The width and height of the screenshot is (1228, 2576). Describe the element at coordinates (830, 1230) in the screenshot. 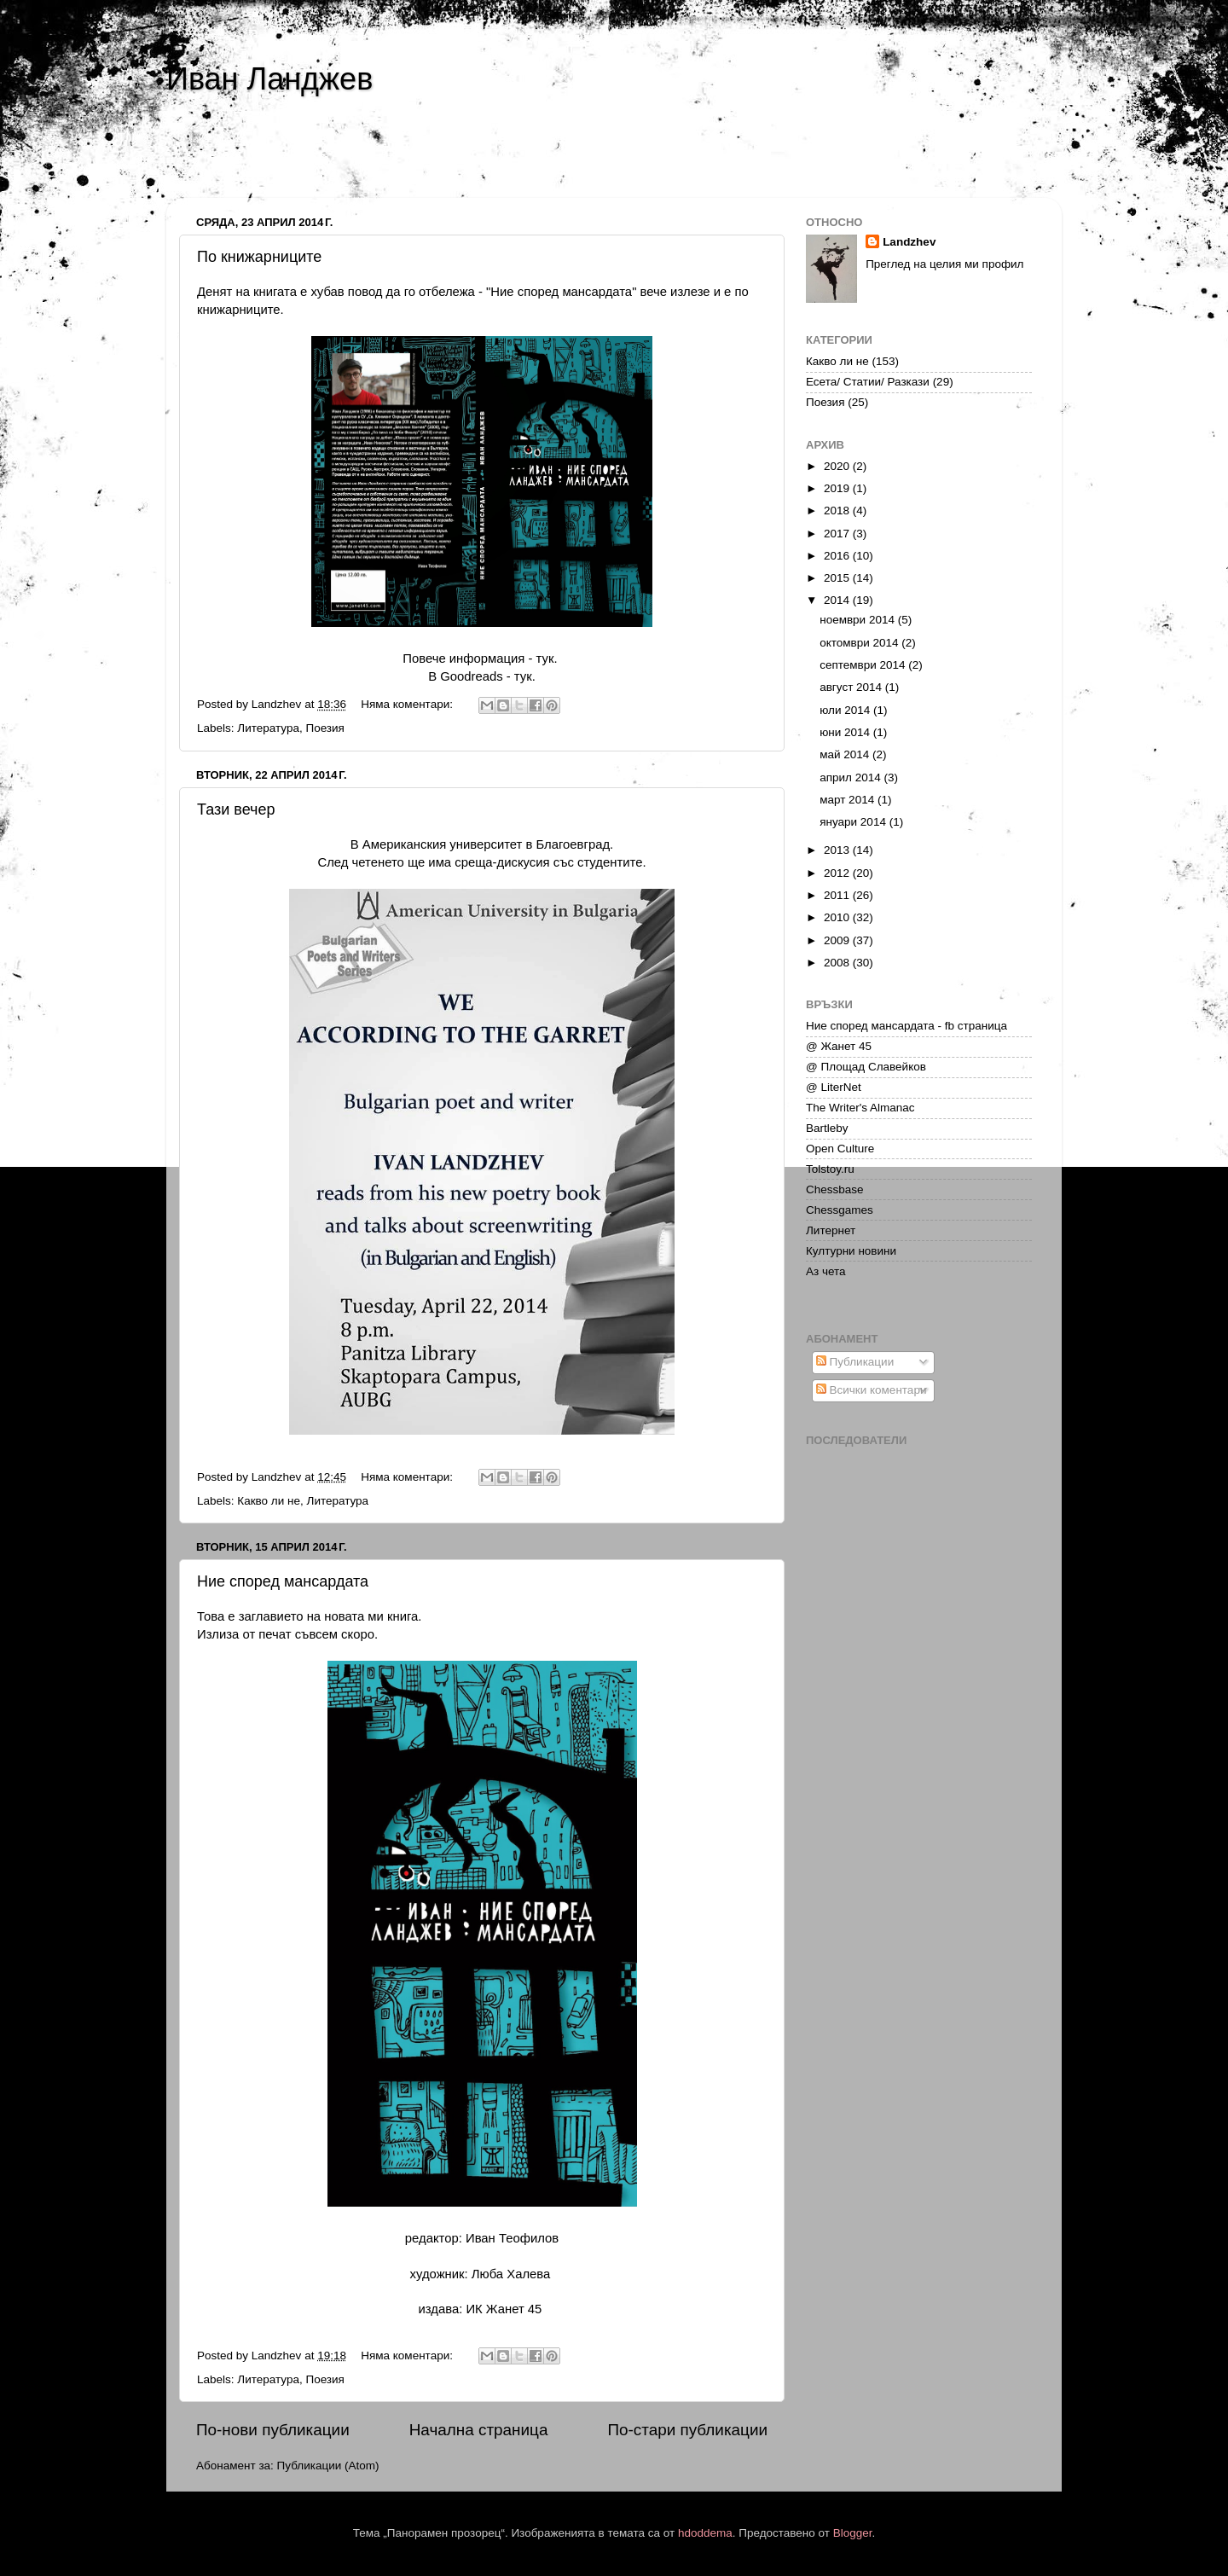

I see `Литернет` at that location.